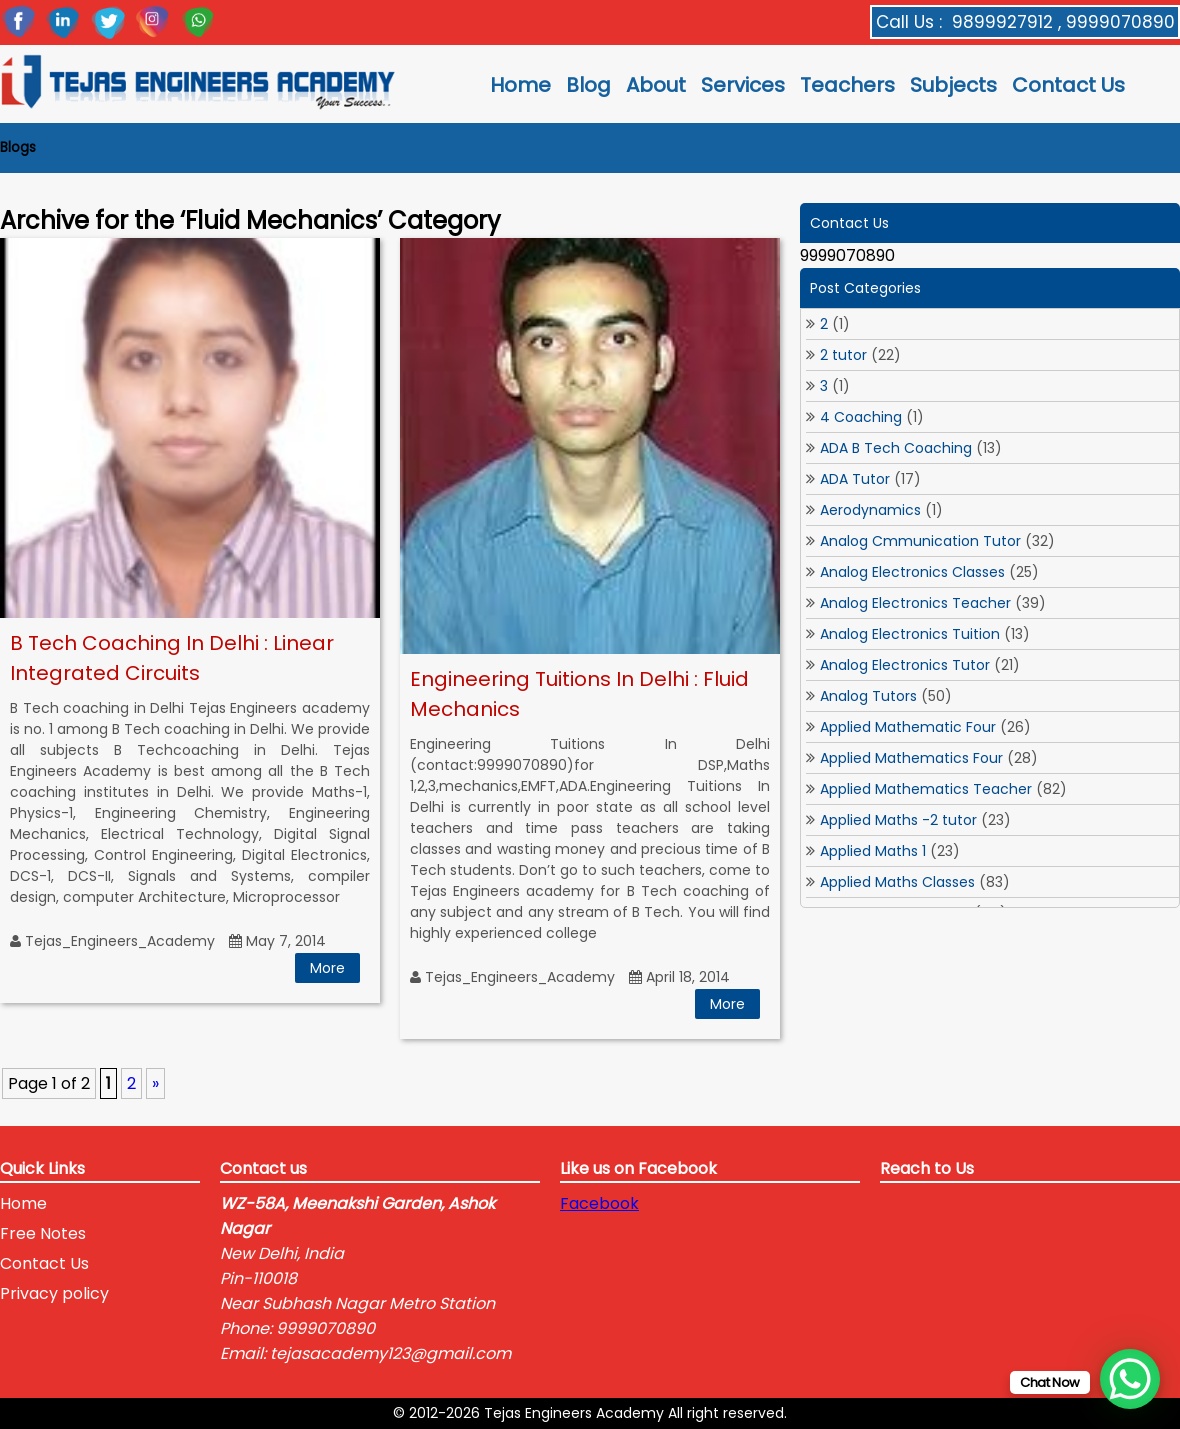  I want to click on Analog Electronics Tutor, so click(905, 665).